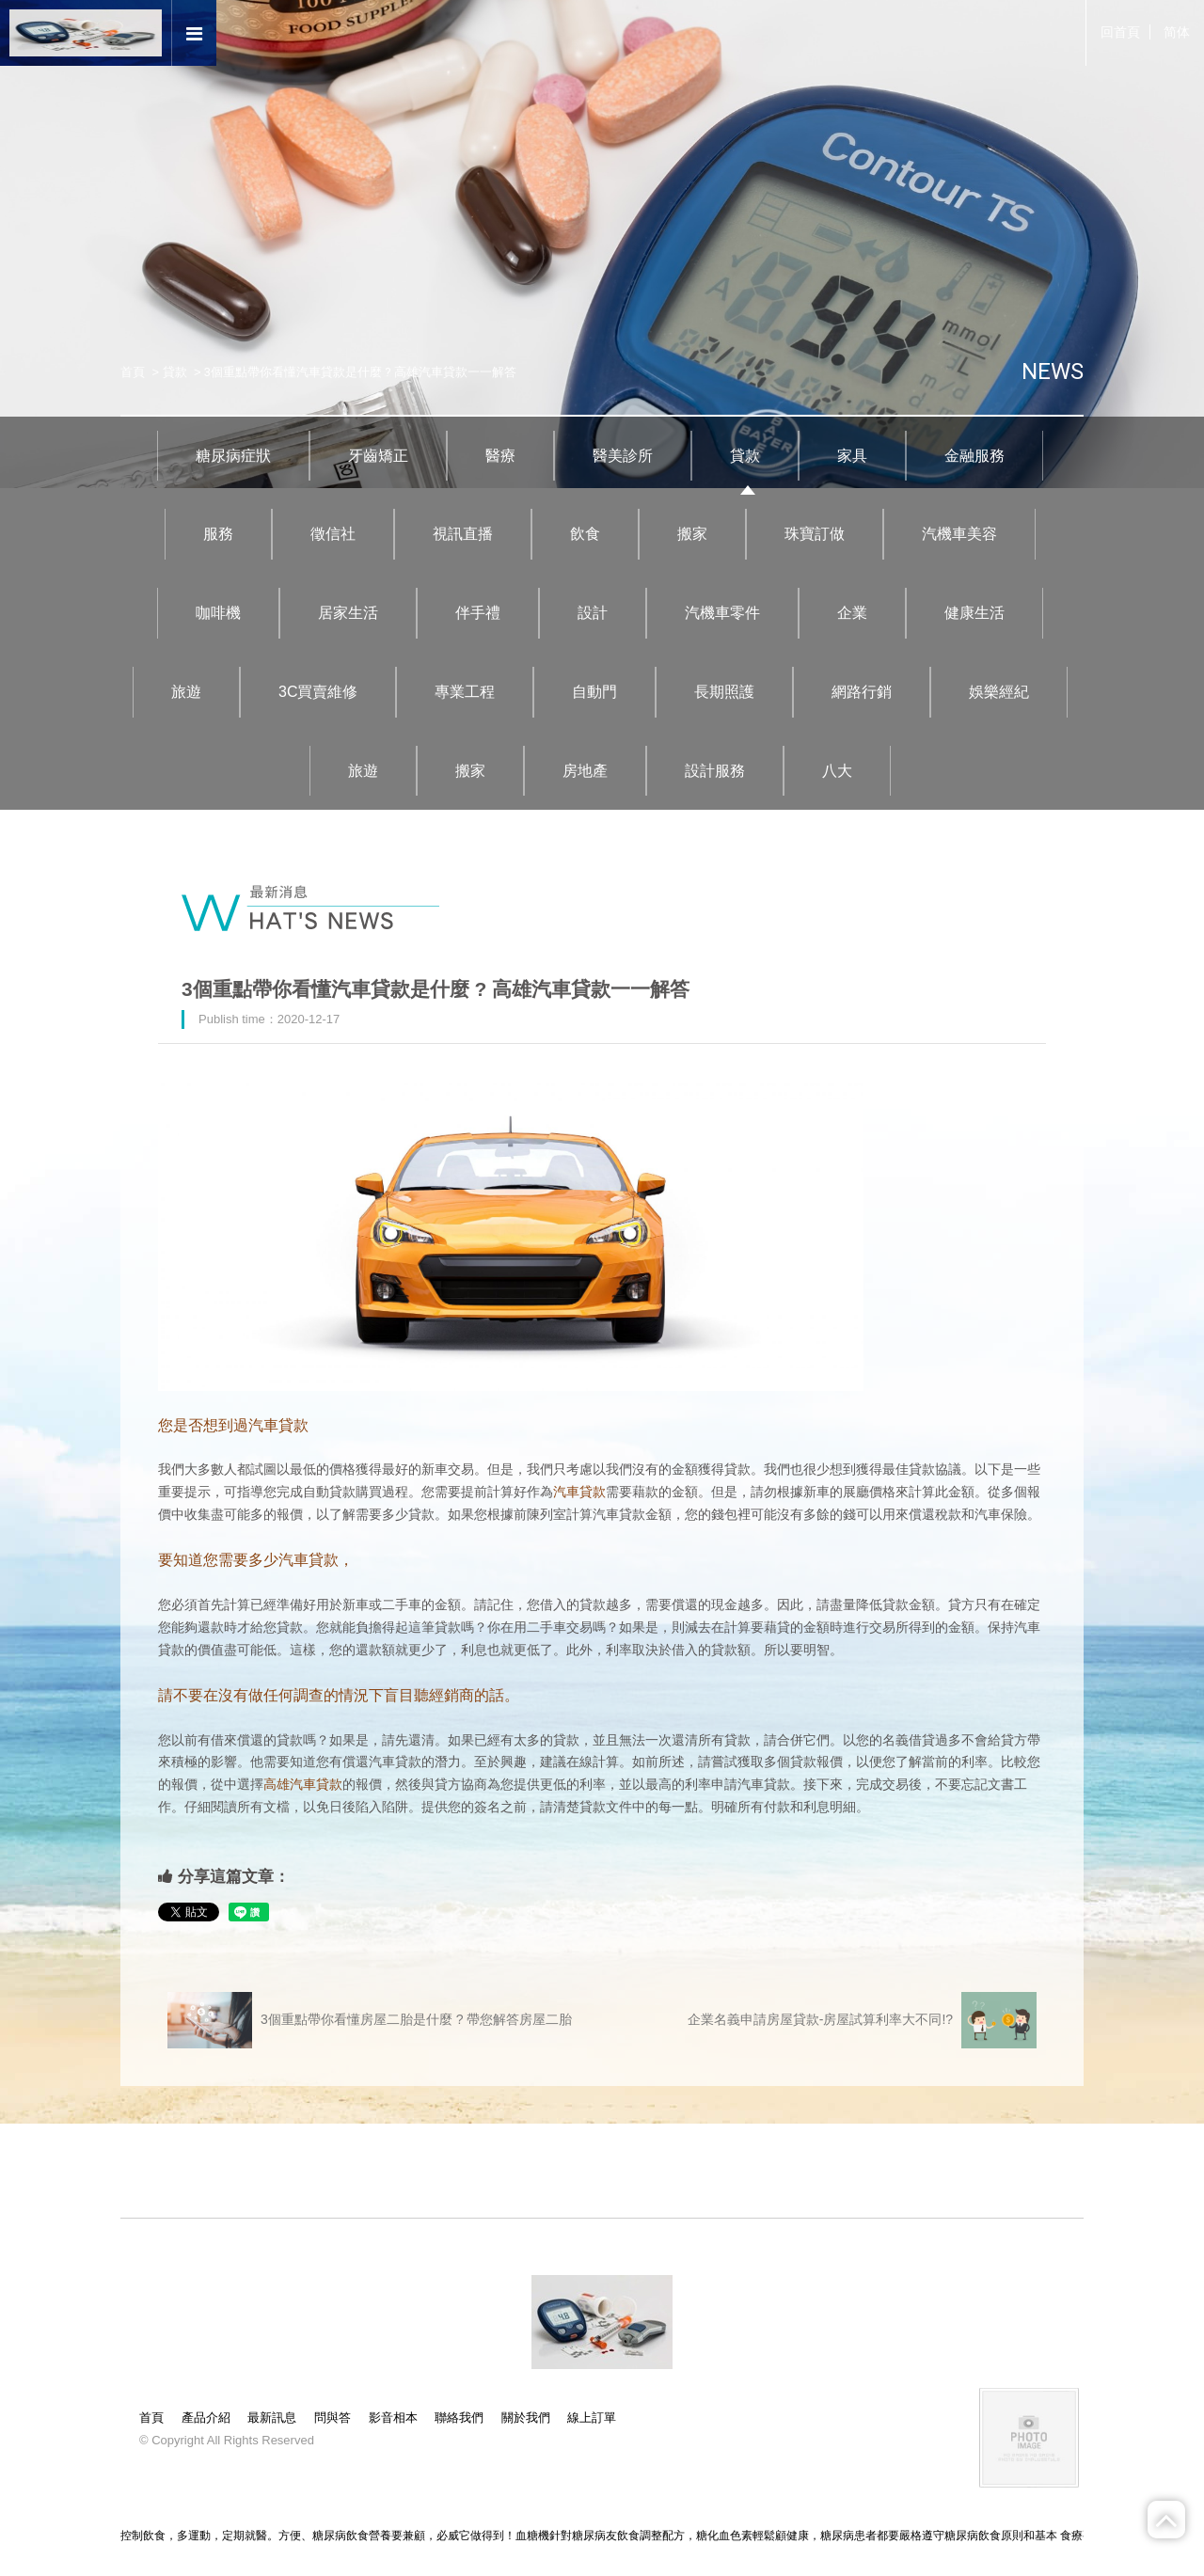 This screenshot has width=1204, height=2576. I want to click on 汽機車美容, so click(959, 534).